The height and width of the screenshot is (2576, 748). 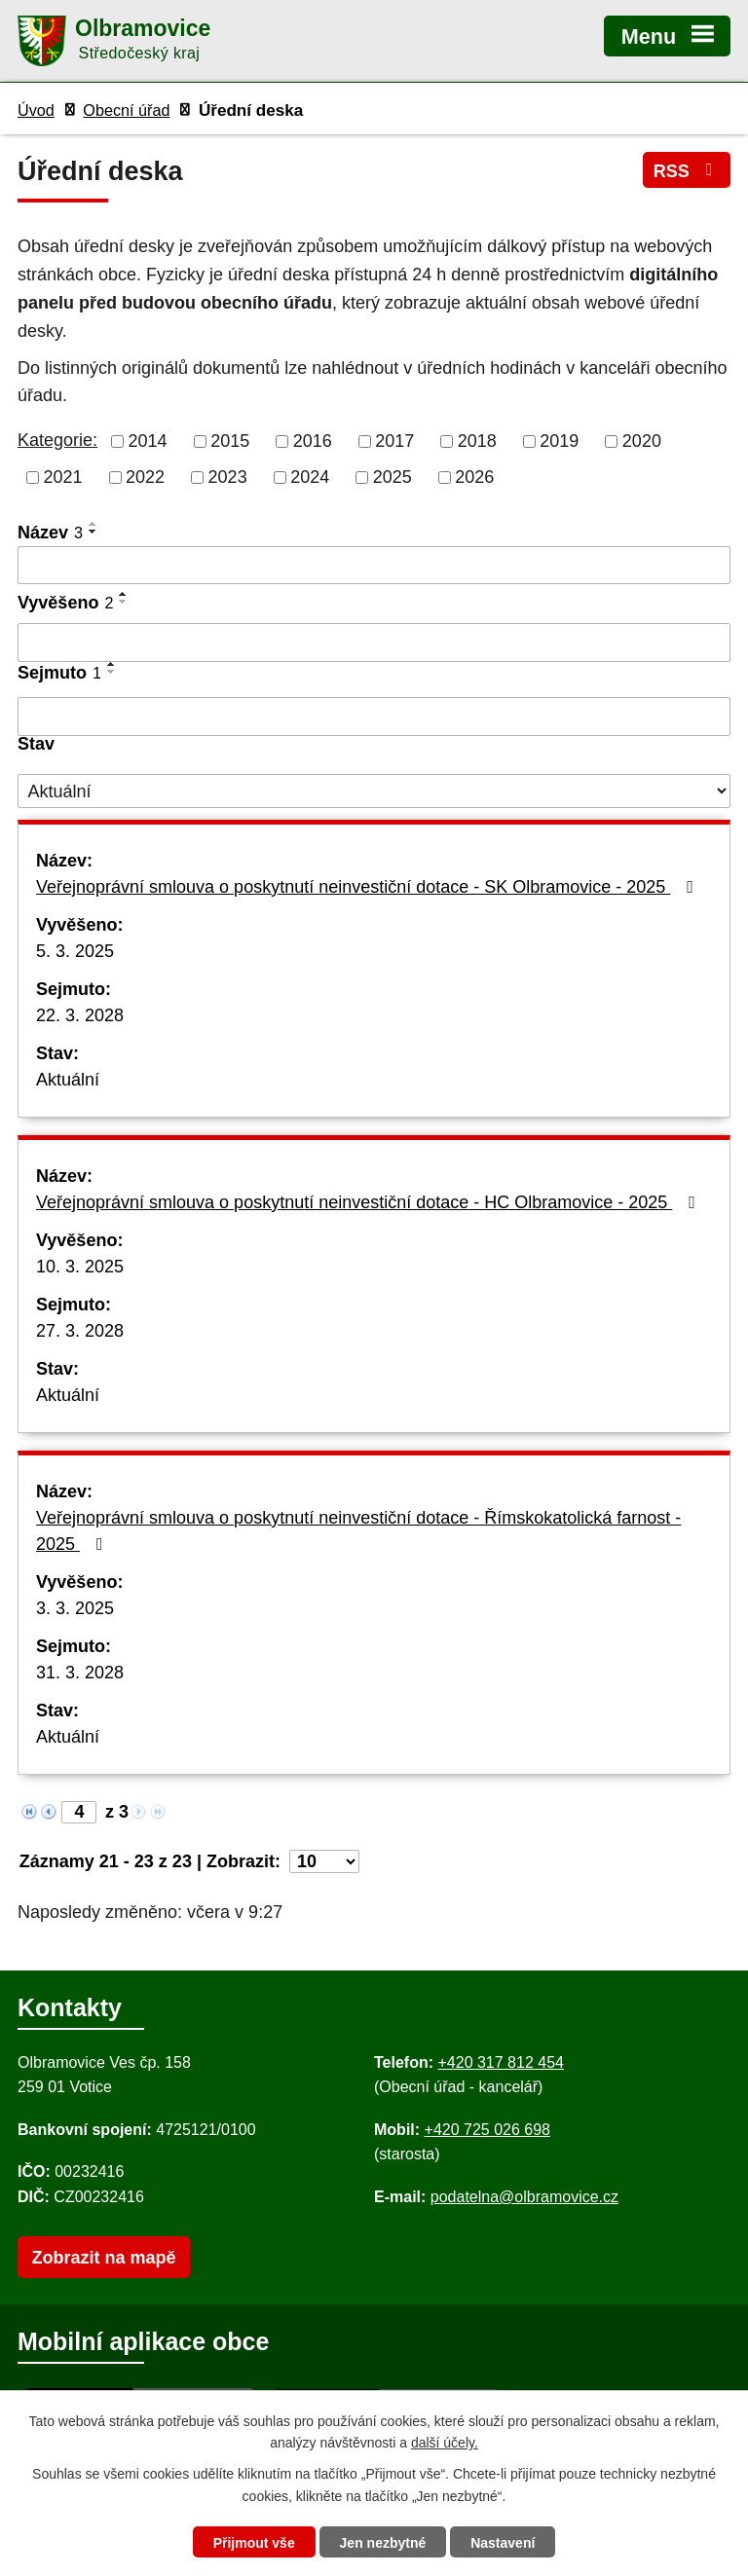 What do you see at coordinates (80, 1015) in the screenshot?
I see `22. 3. 2028` at bounding box center [80, 1015].